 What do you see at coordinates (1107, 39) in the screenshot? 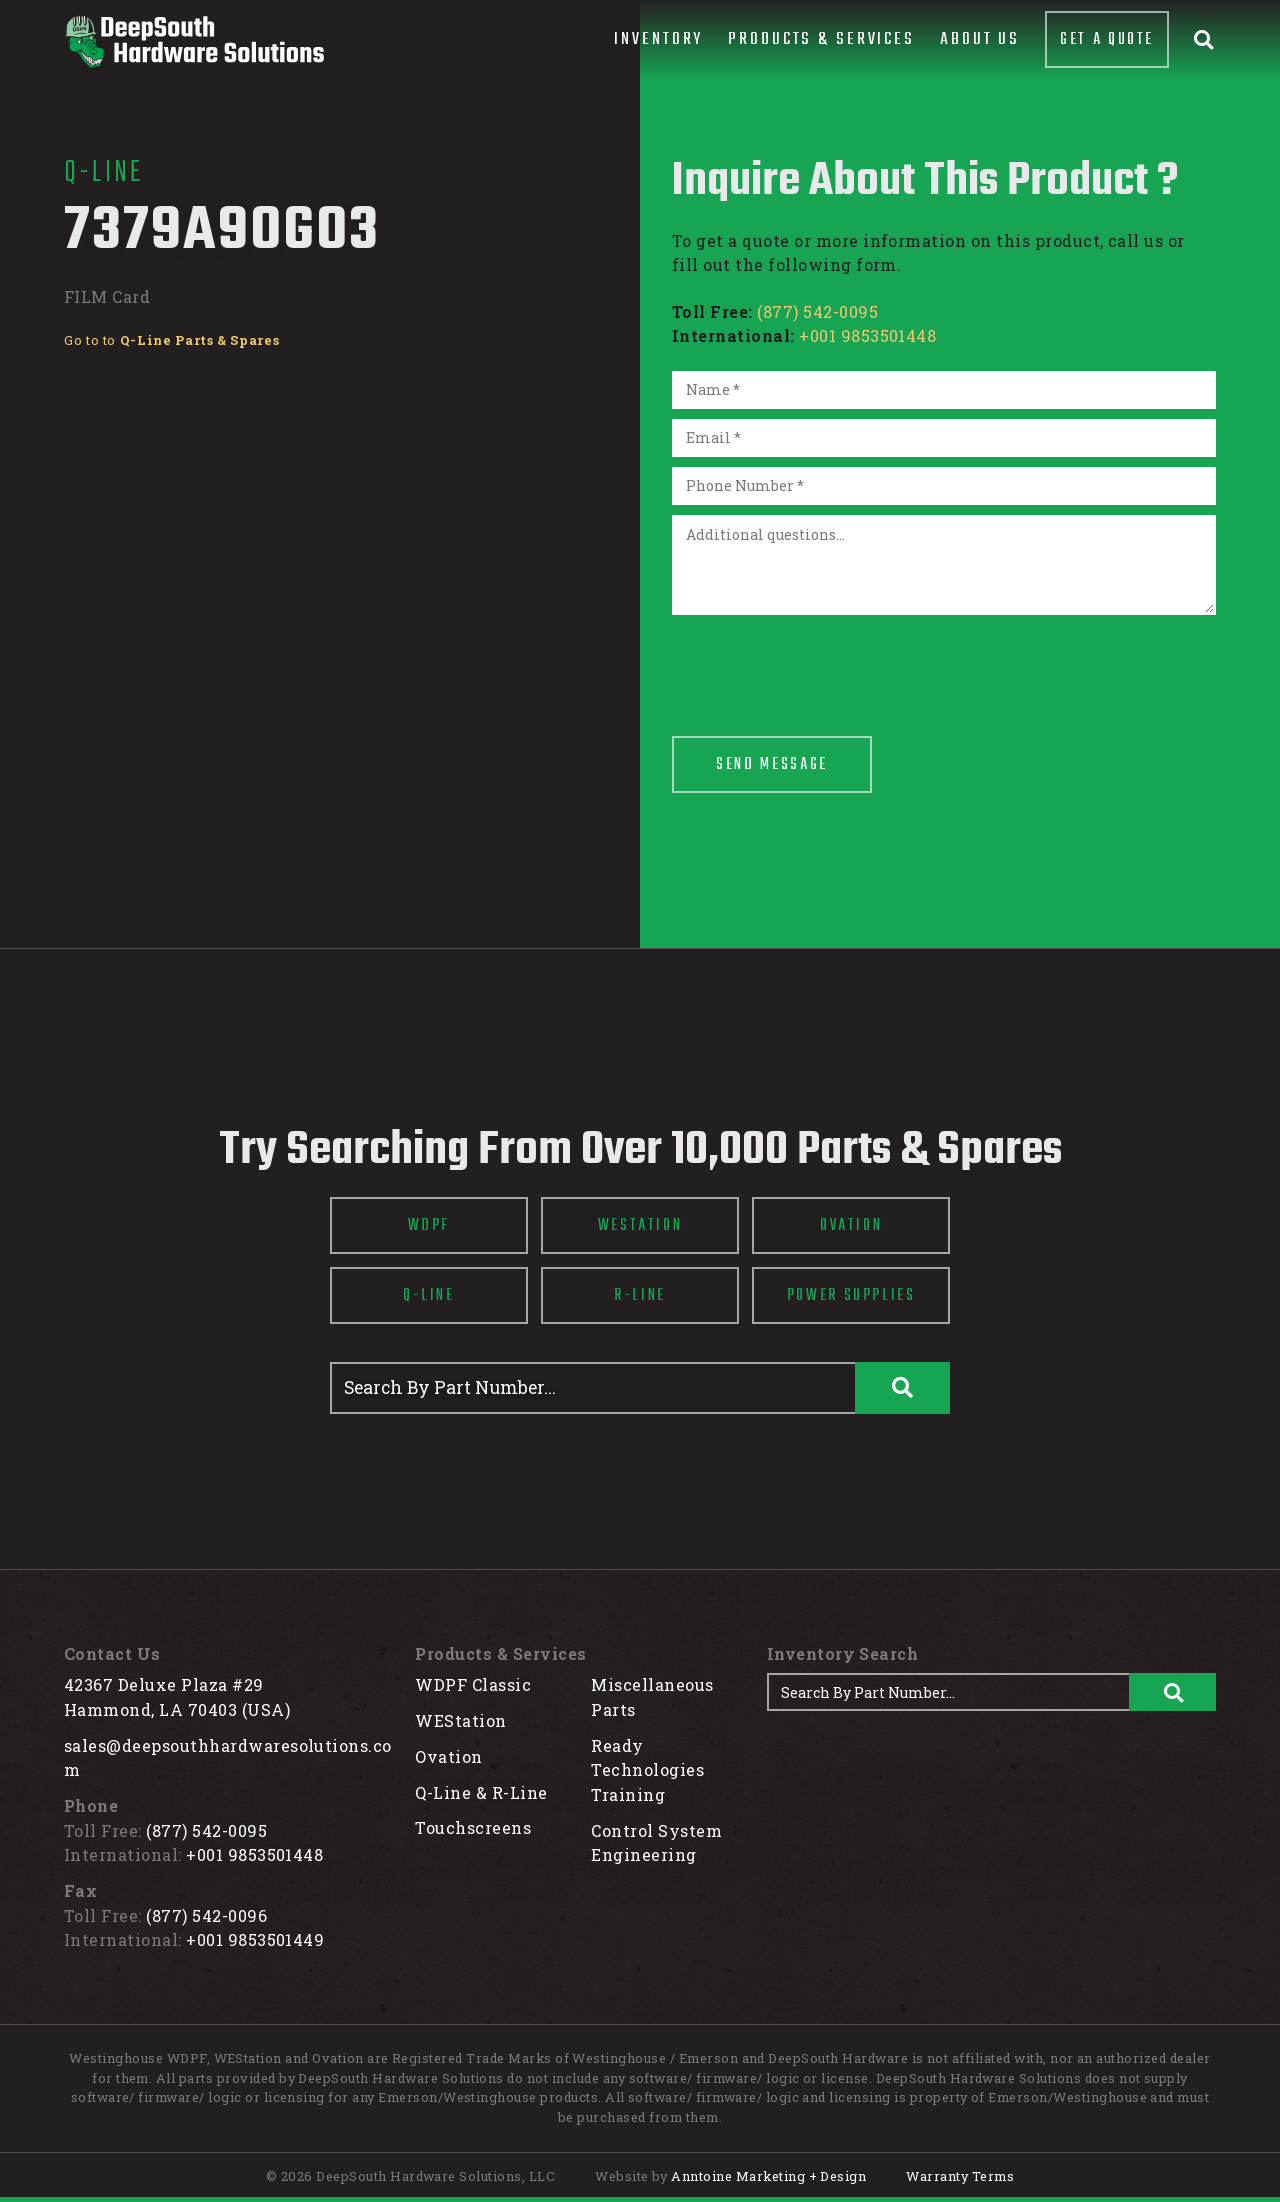
I see `Get A Quote` at bounding box center [1107, 39].